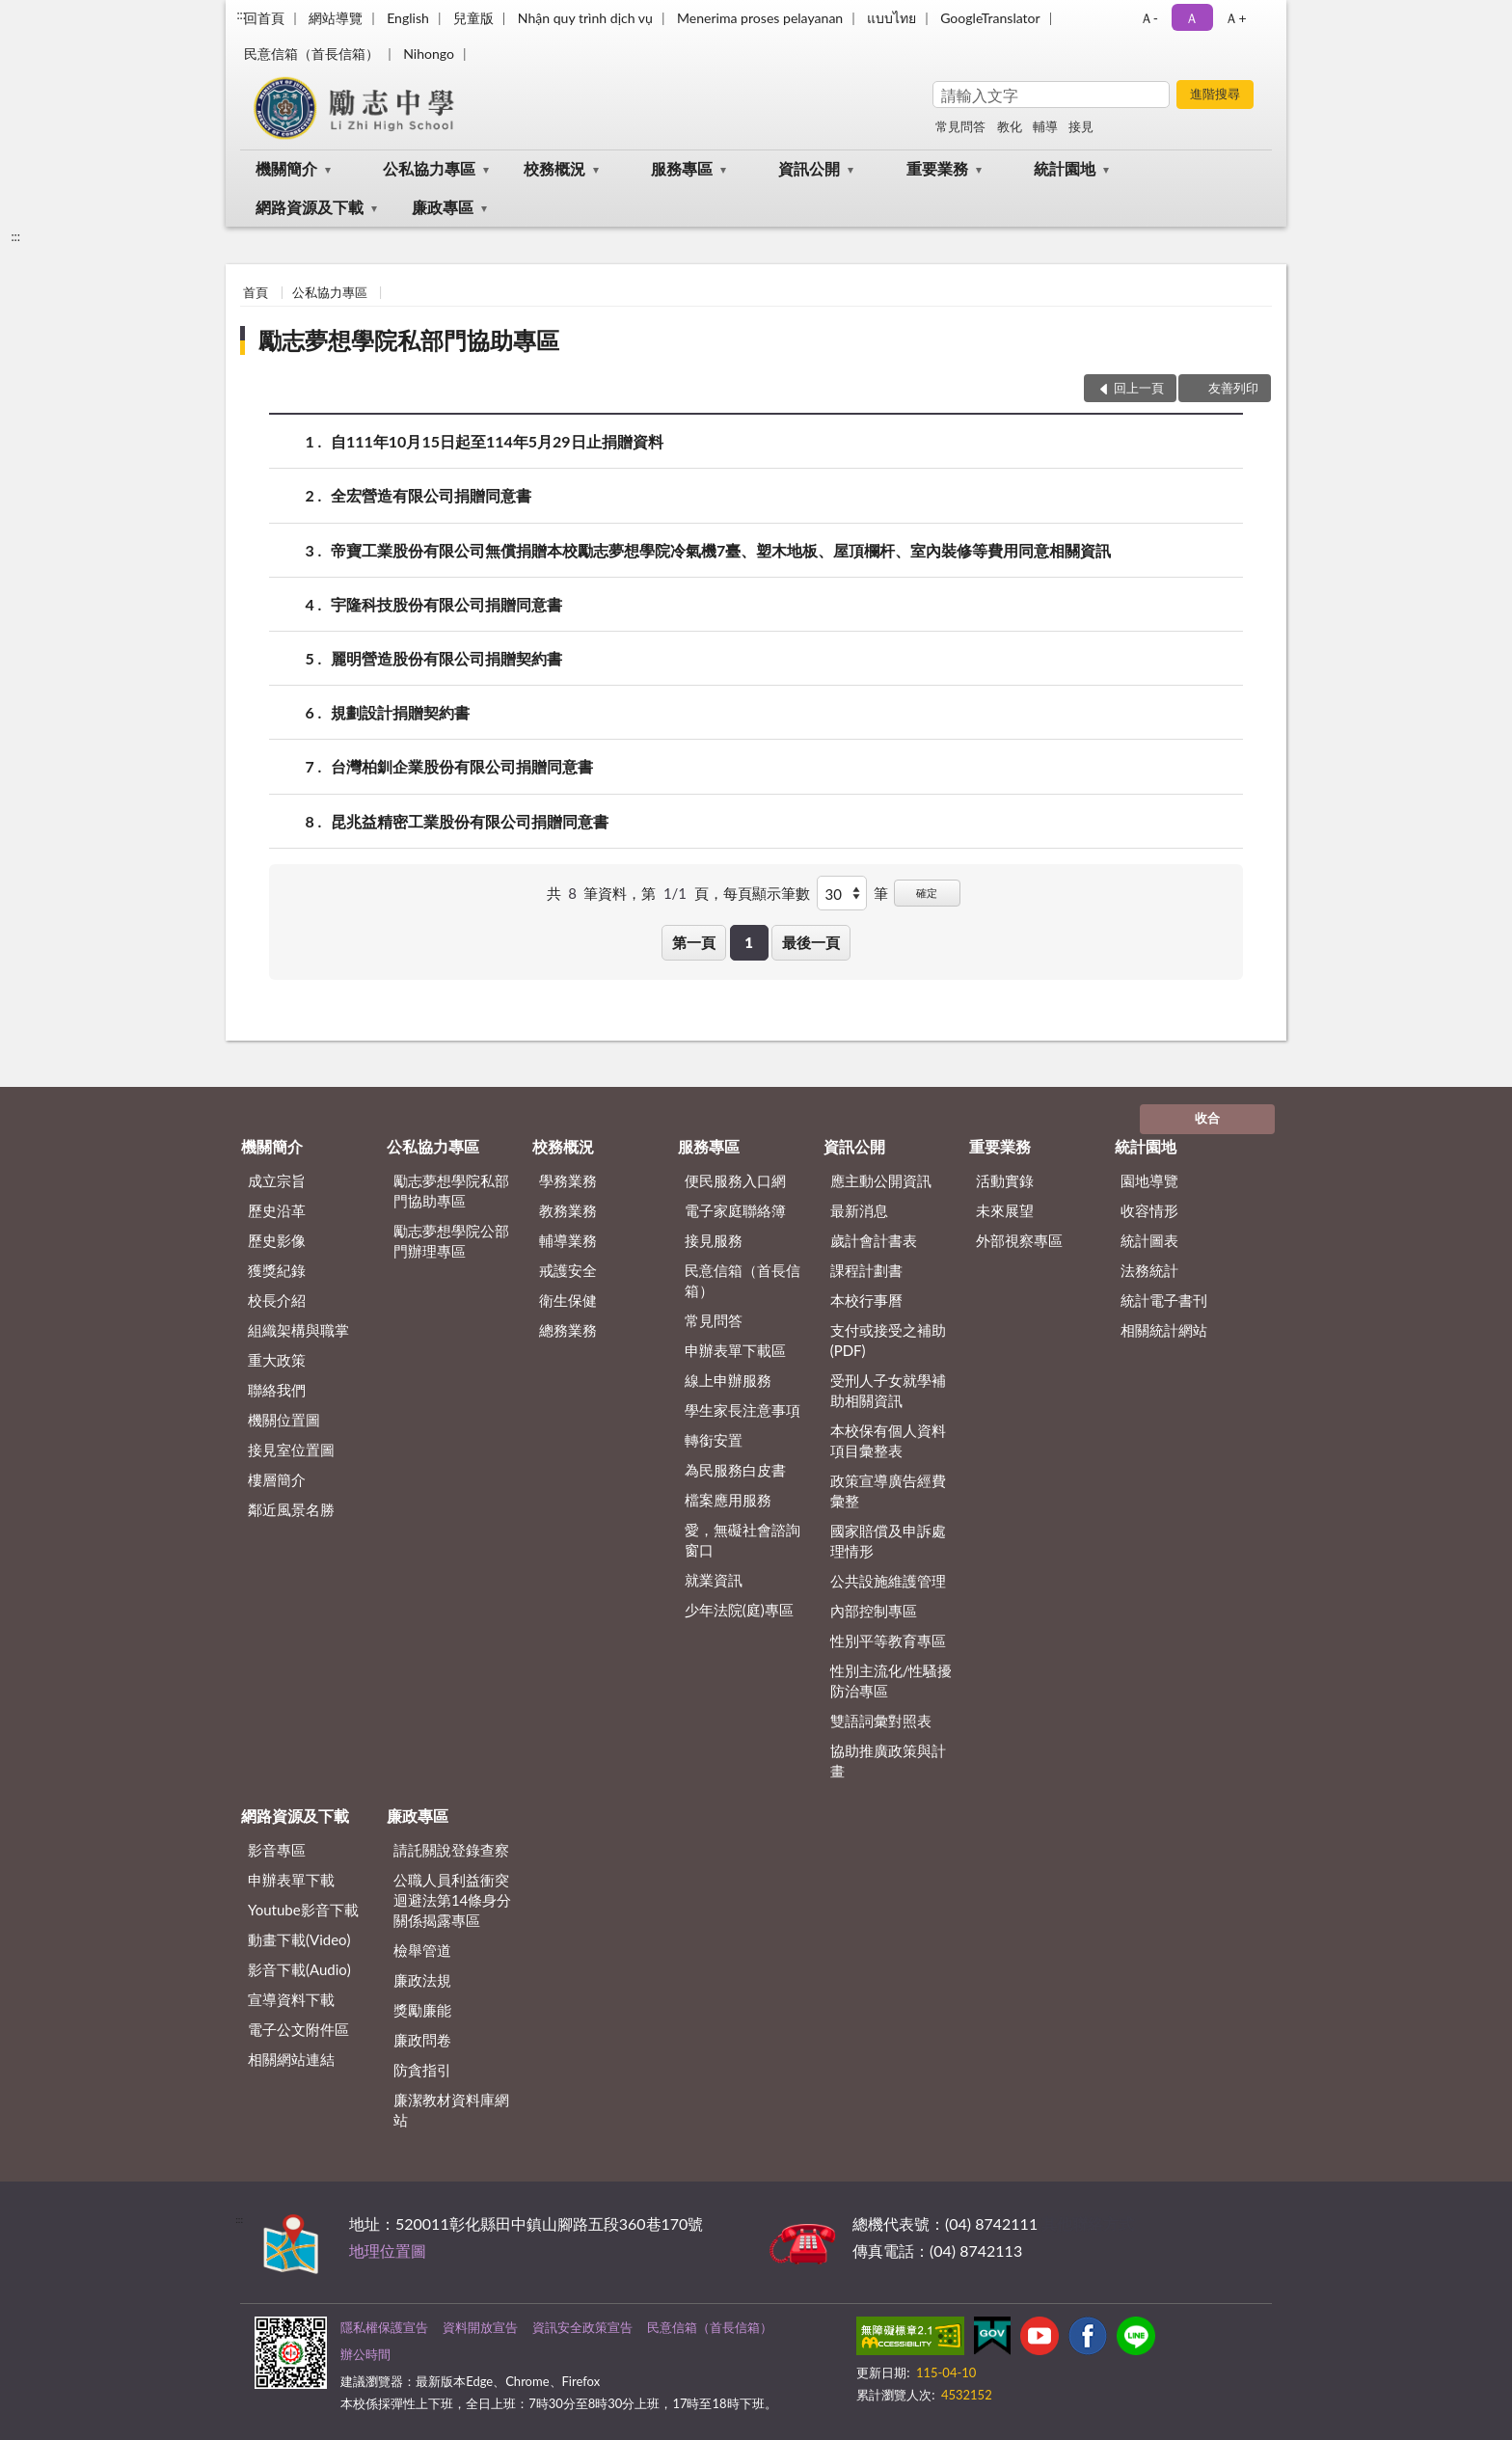  I want to click on 服務專區, so click(682, 168).